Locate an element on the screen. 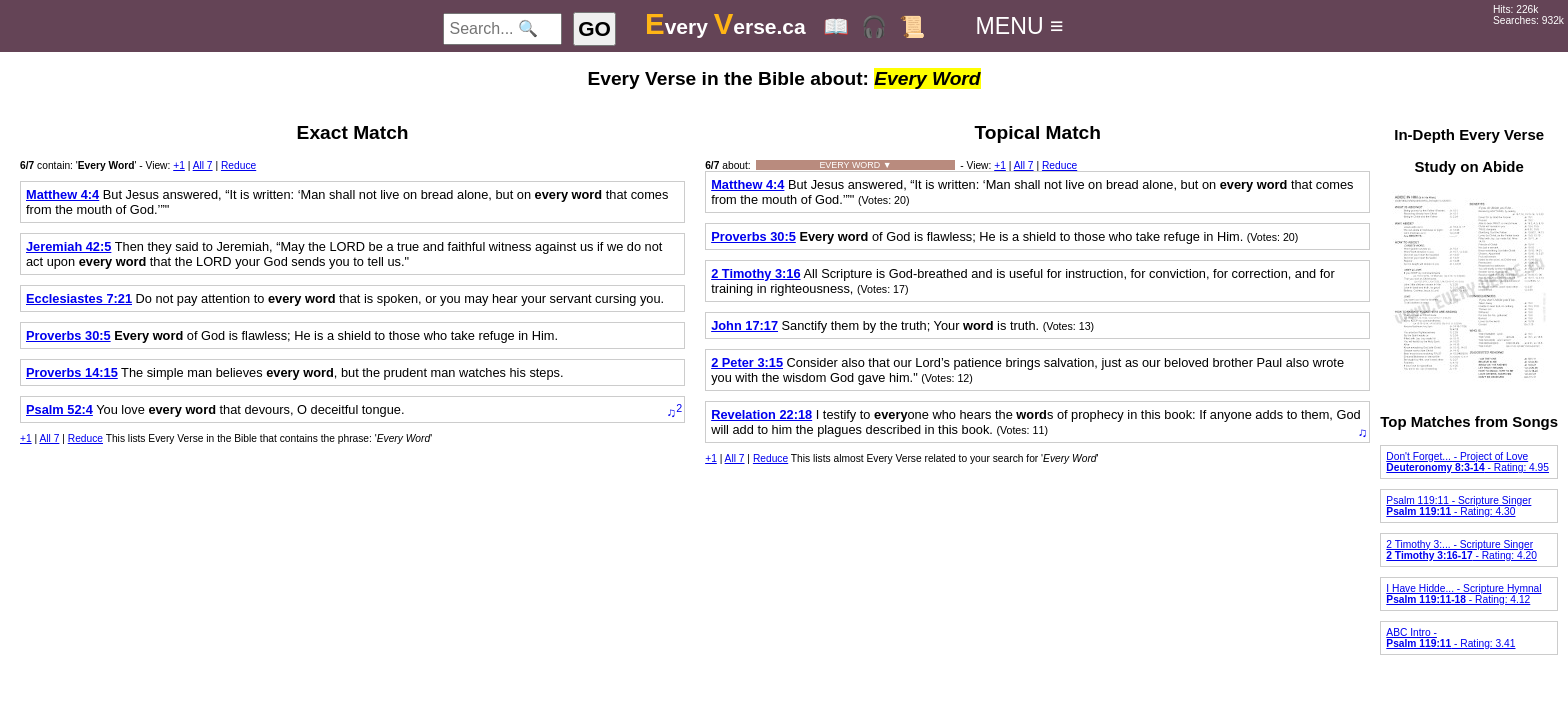 The width and height of the screenshot is (1568, 720). 2 Peter 3:15 is located at coordinates (747, 362).